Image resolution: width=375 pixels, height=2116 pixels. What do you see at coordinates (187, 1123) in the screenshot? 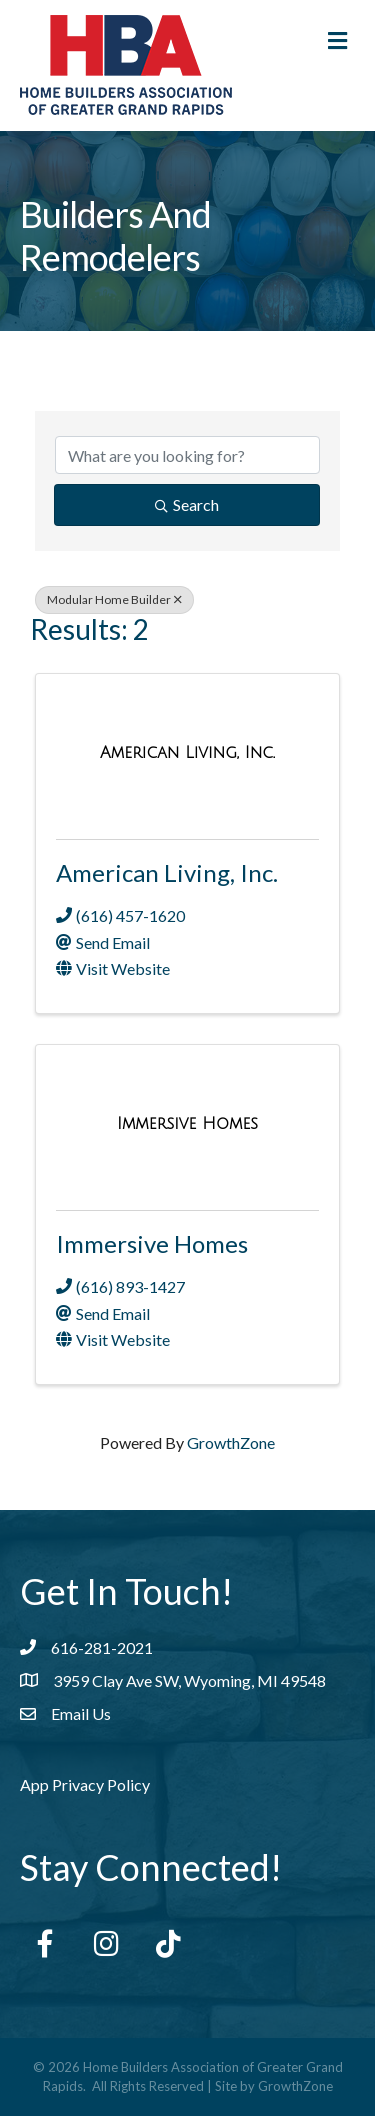
I see `[Immersive Homes link]` at bounding box center [187, 1123].